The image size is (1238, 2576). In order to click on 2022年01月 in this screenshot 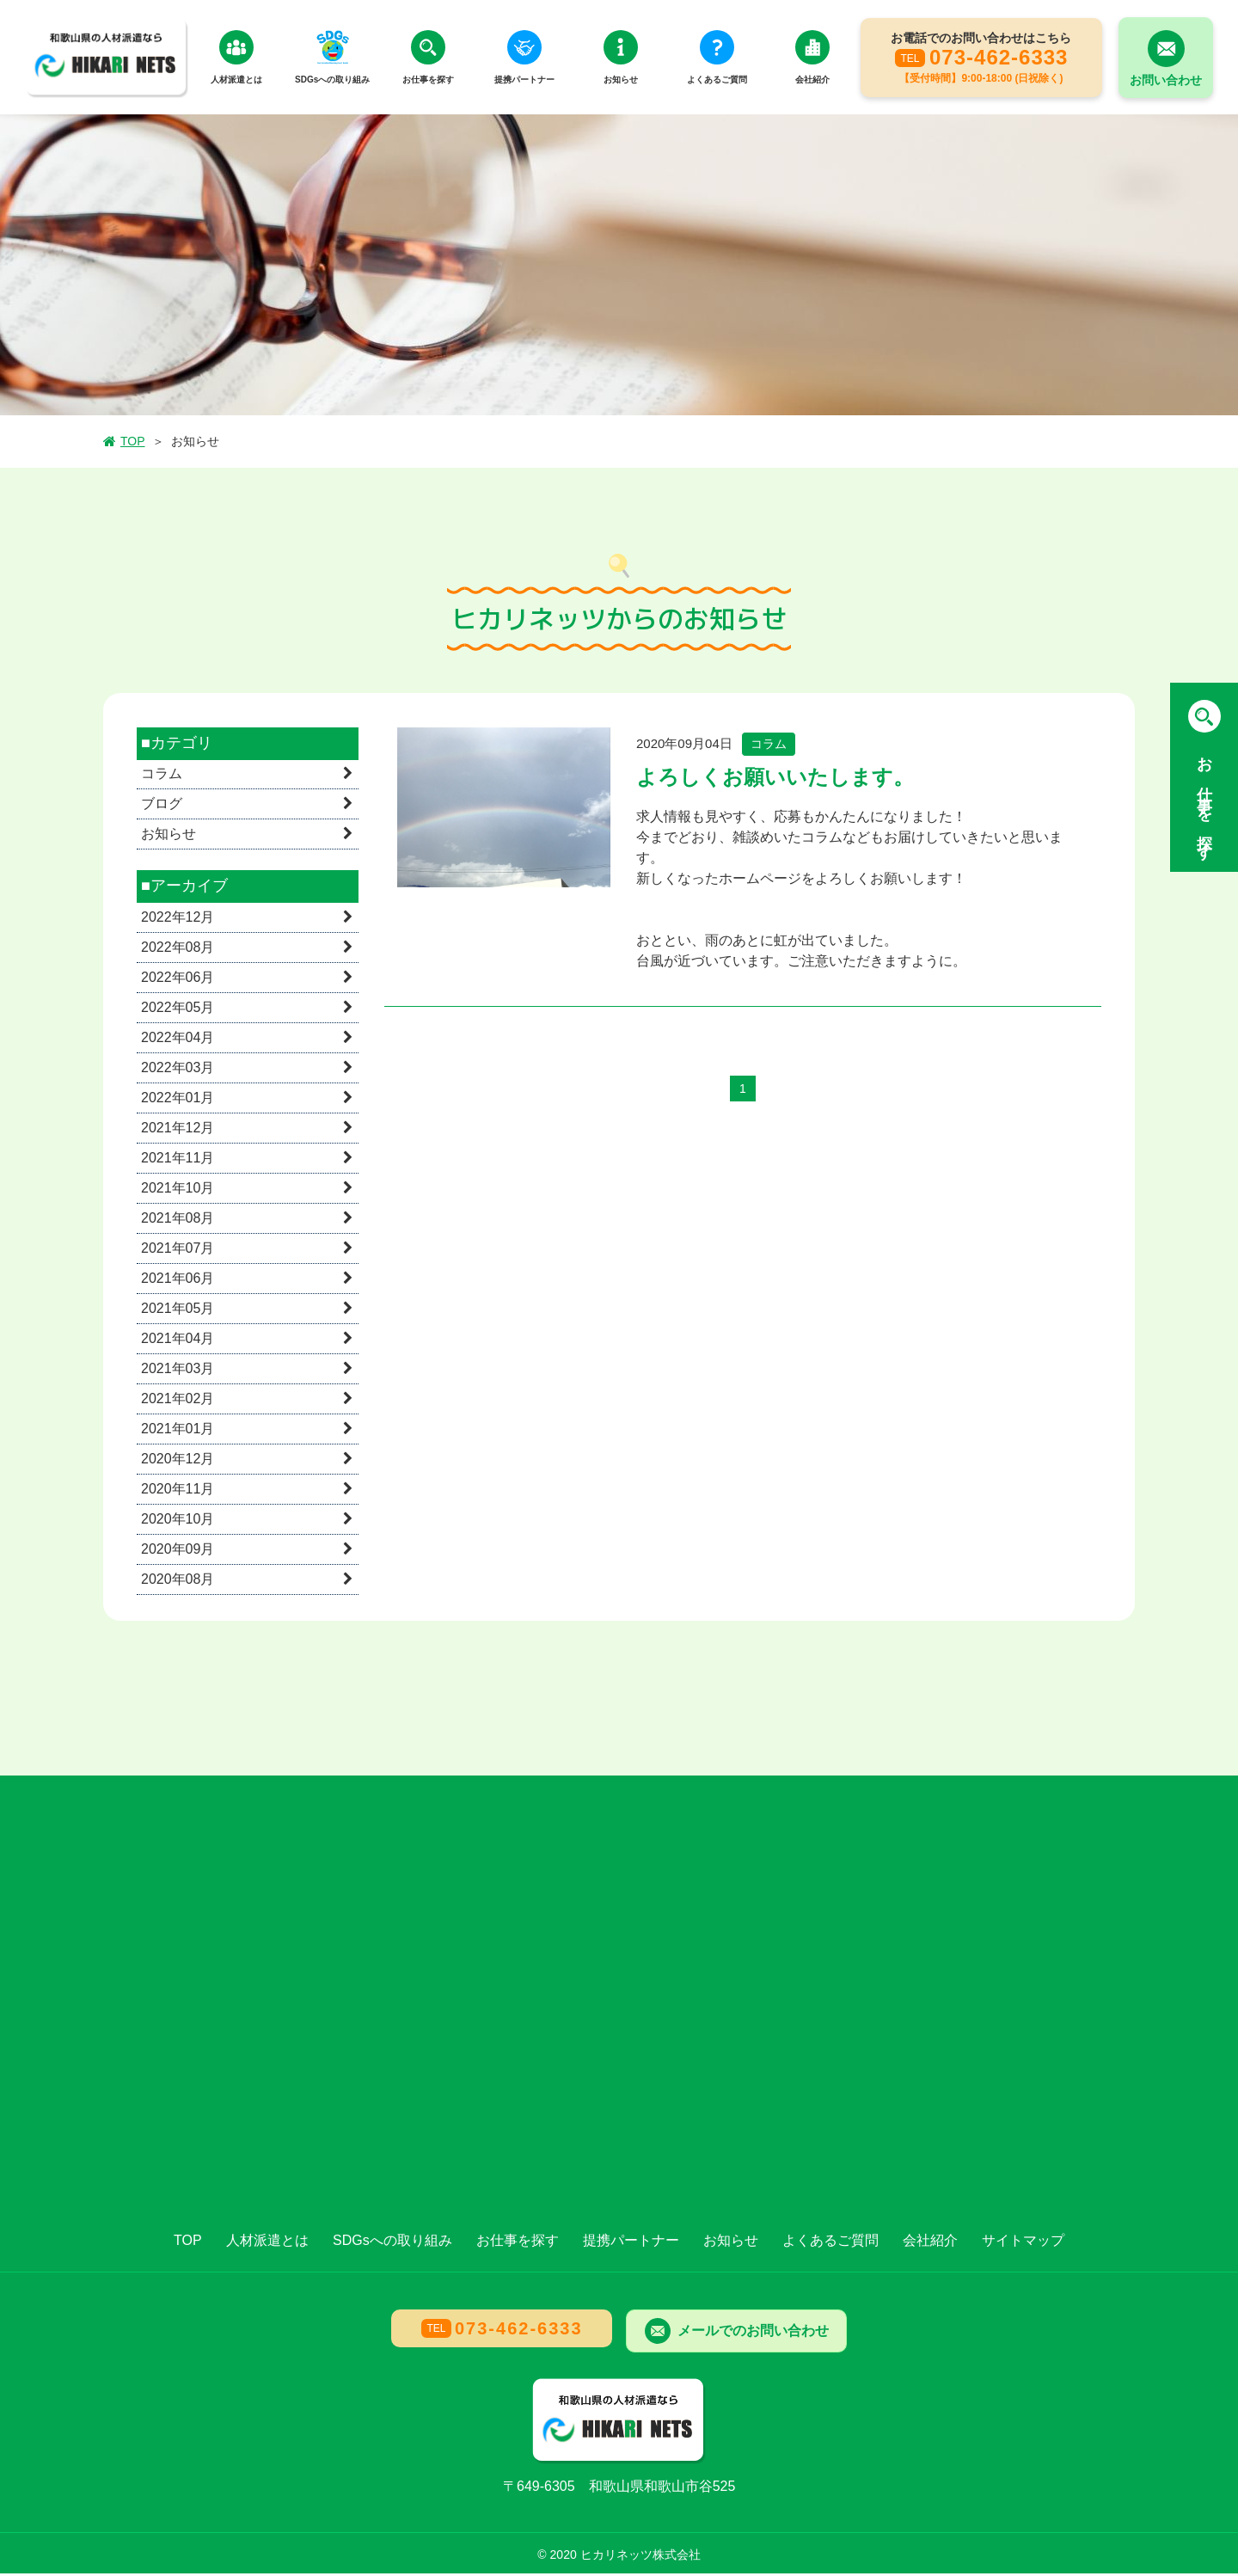, I will do `click(177, 1100)`.